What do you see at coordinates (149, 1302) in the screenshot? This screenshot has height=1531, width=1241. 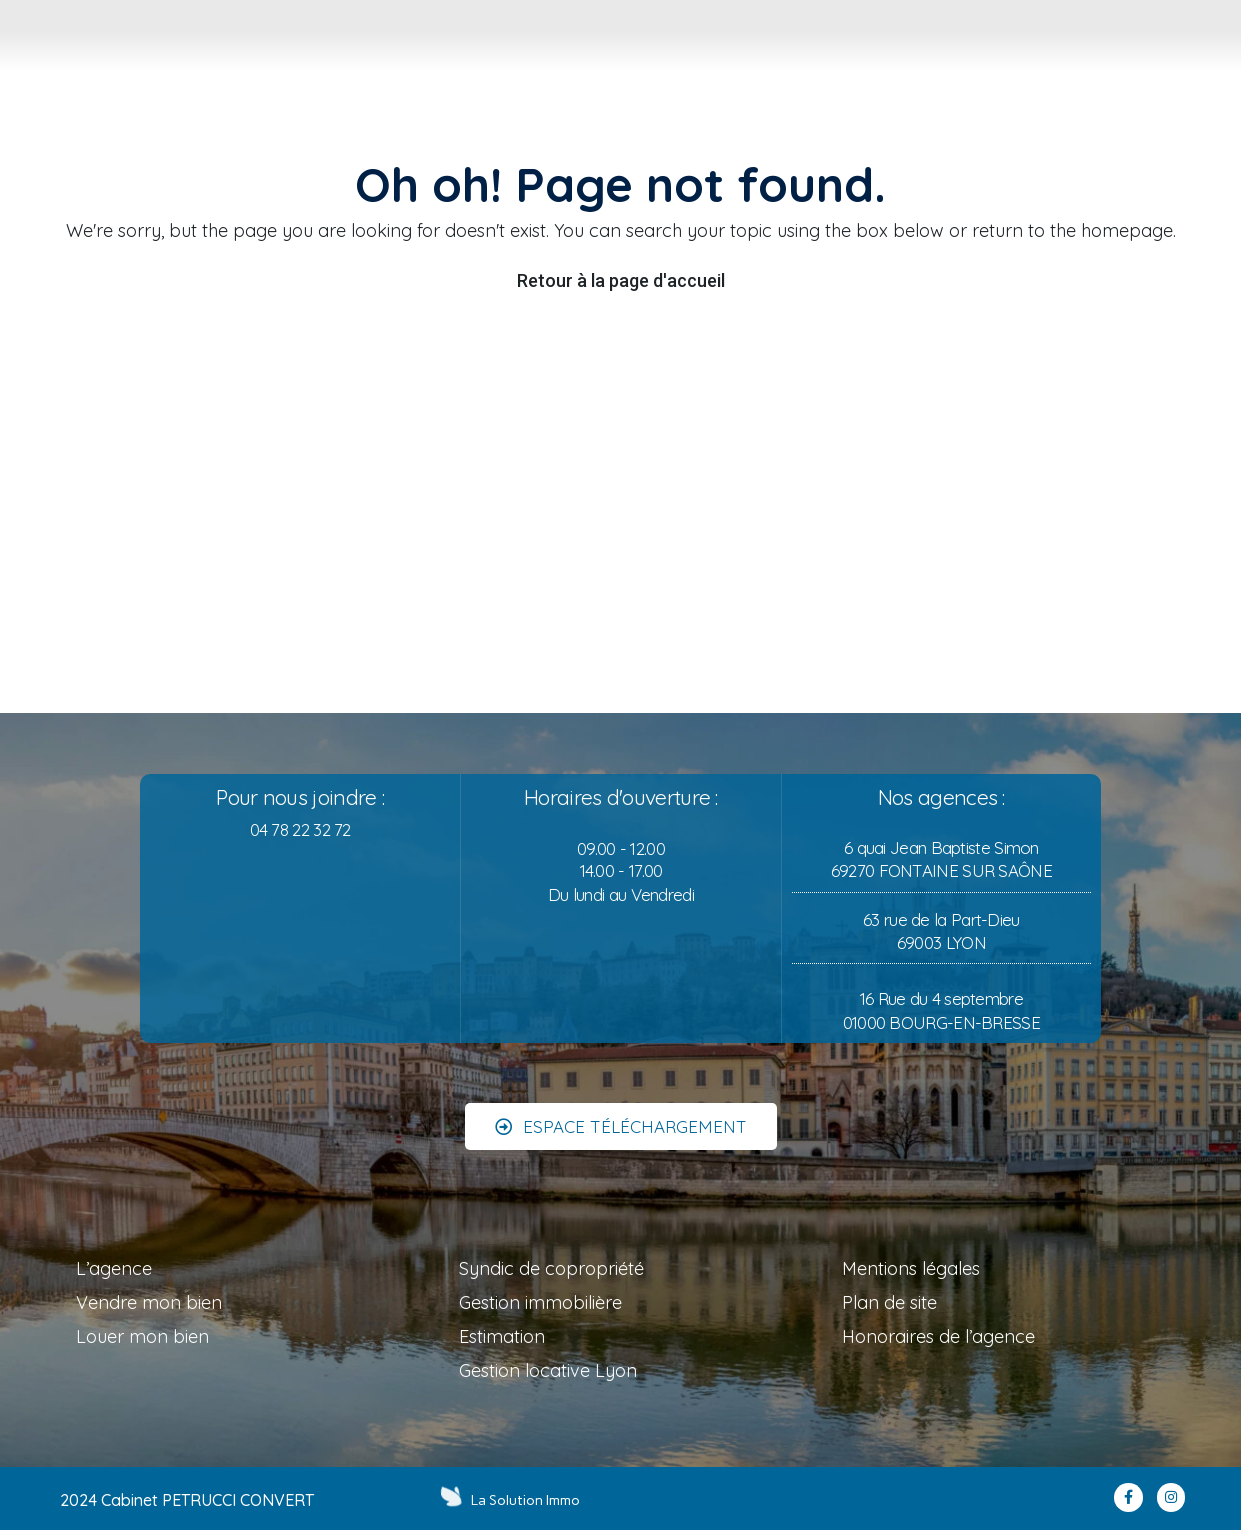 I see `Vendre mon bien` at bounding box center [149, 1302].